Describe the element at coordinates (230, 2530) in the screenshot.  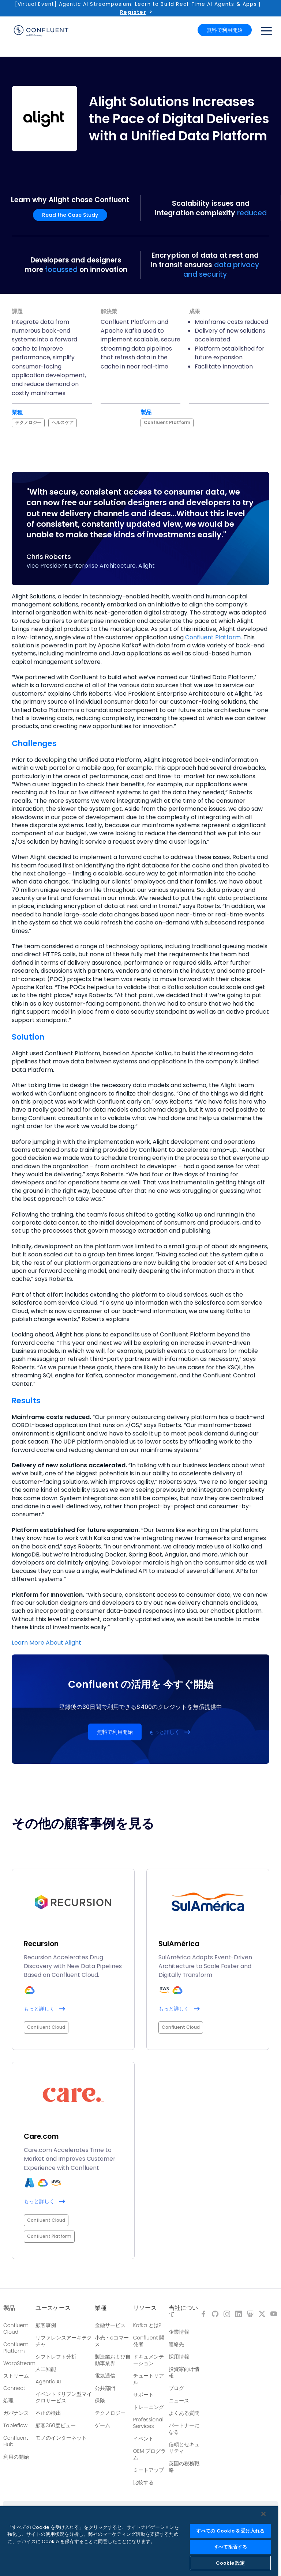
I see `すべての Cookie を受け入れる` at that location.